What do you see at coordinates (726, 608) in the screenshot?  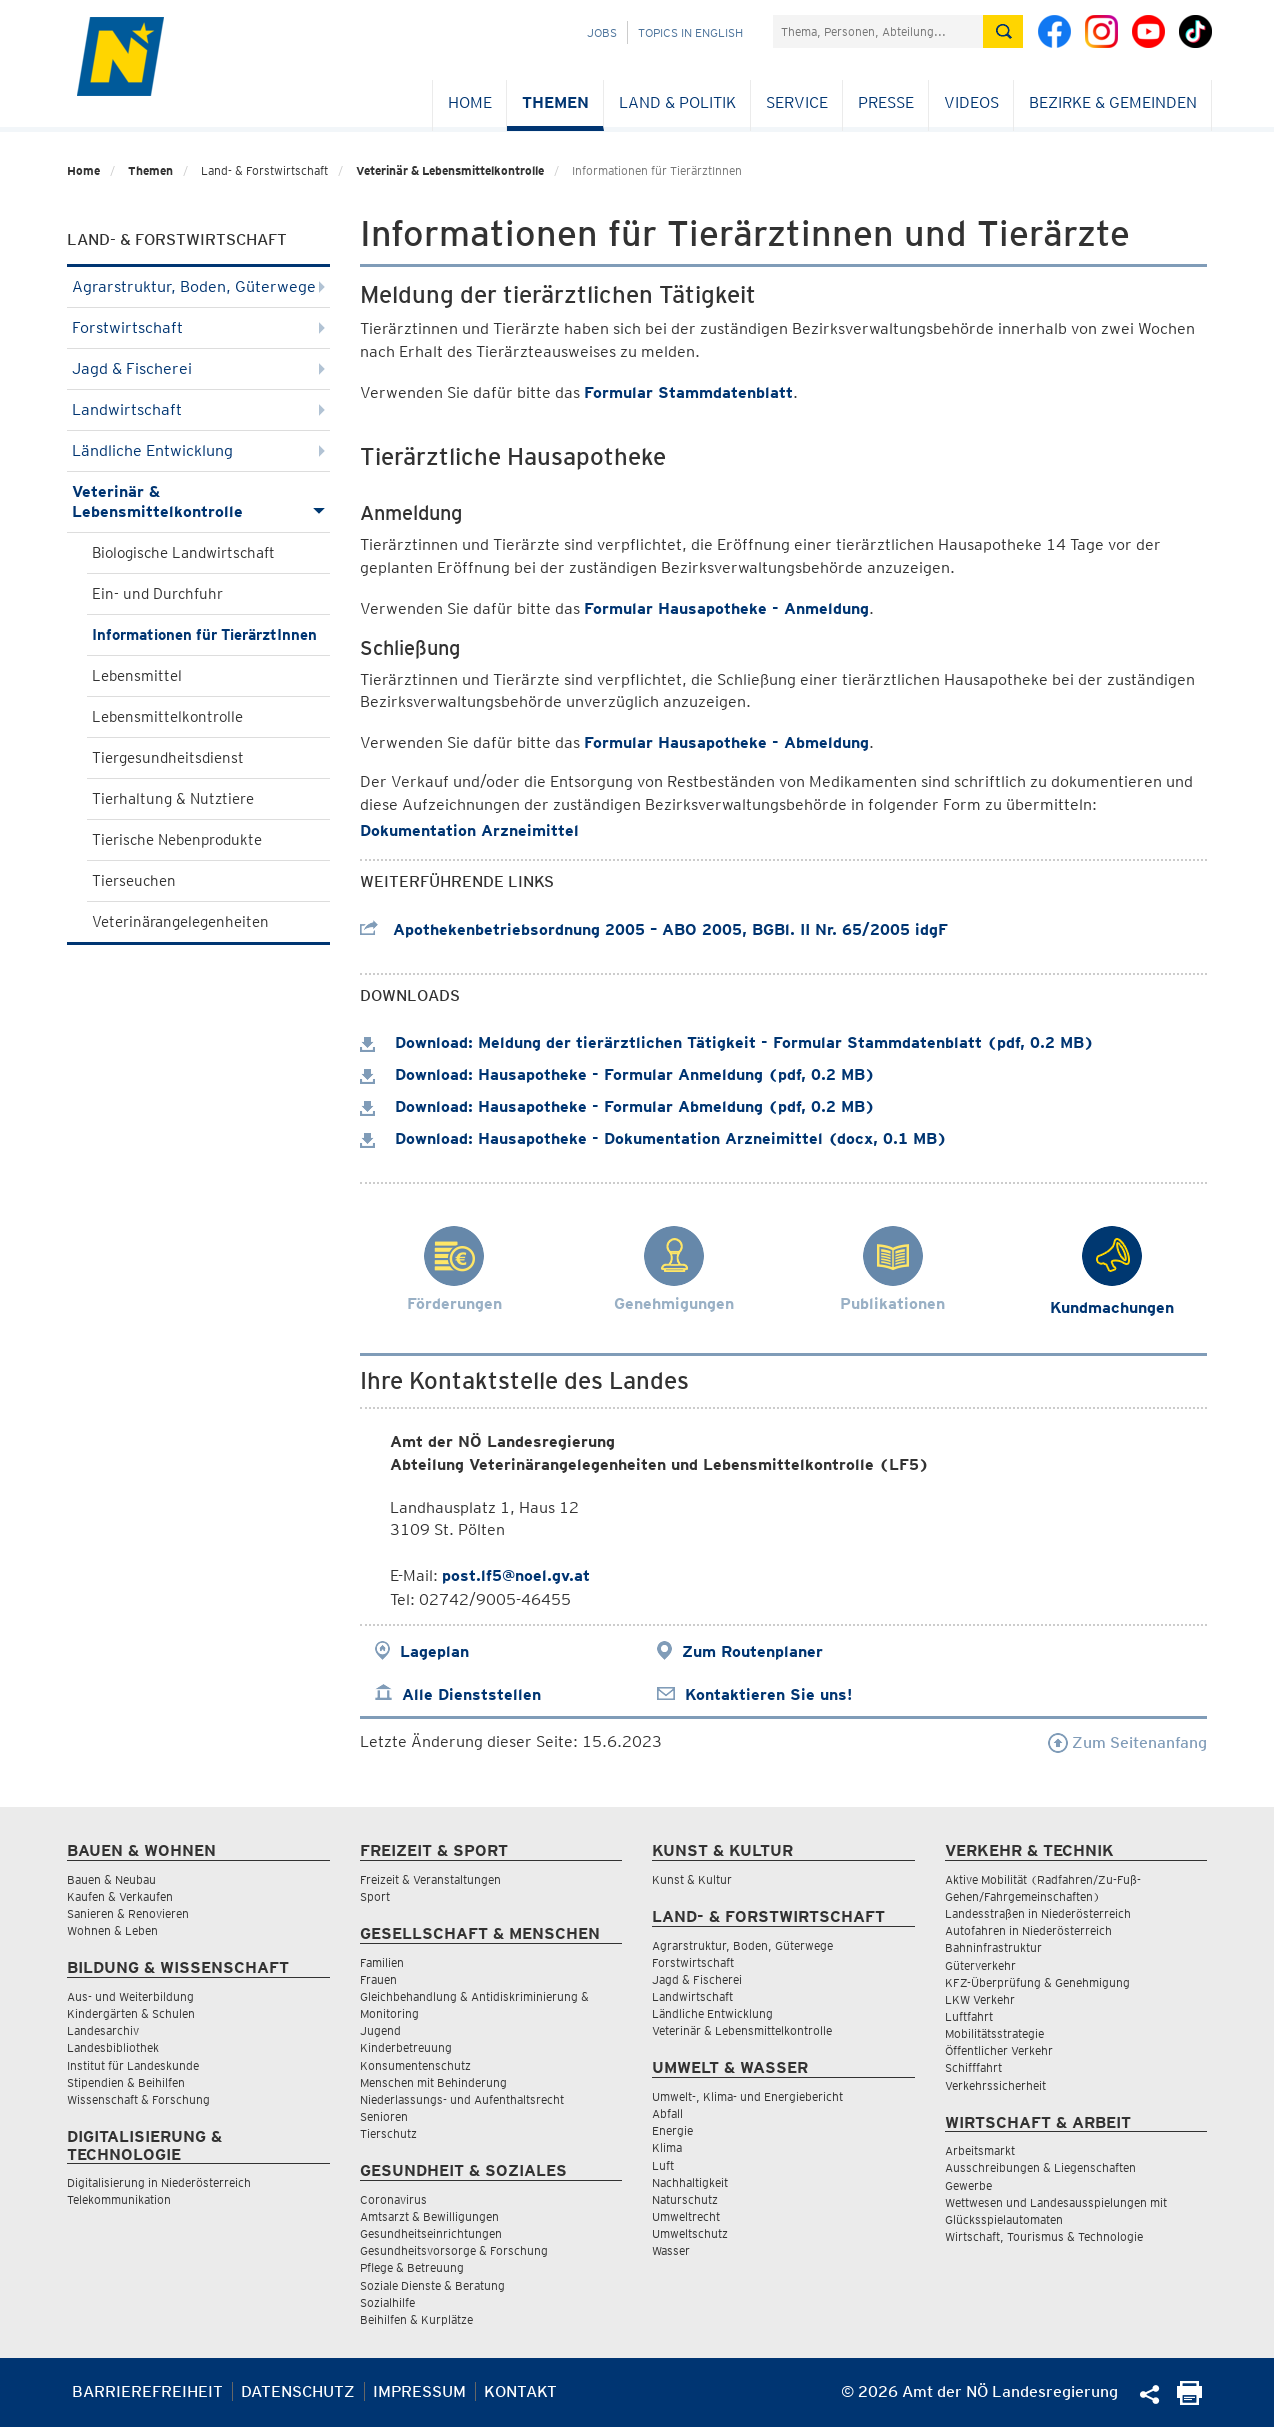 I see `Formular Hausapotheke - Anmeldung` at bounding box center [726, 608].